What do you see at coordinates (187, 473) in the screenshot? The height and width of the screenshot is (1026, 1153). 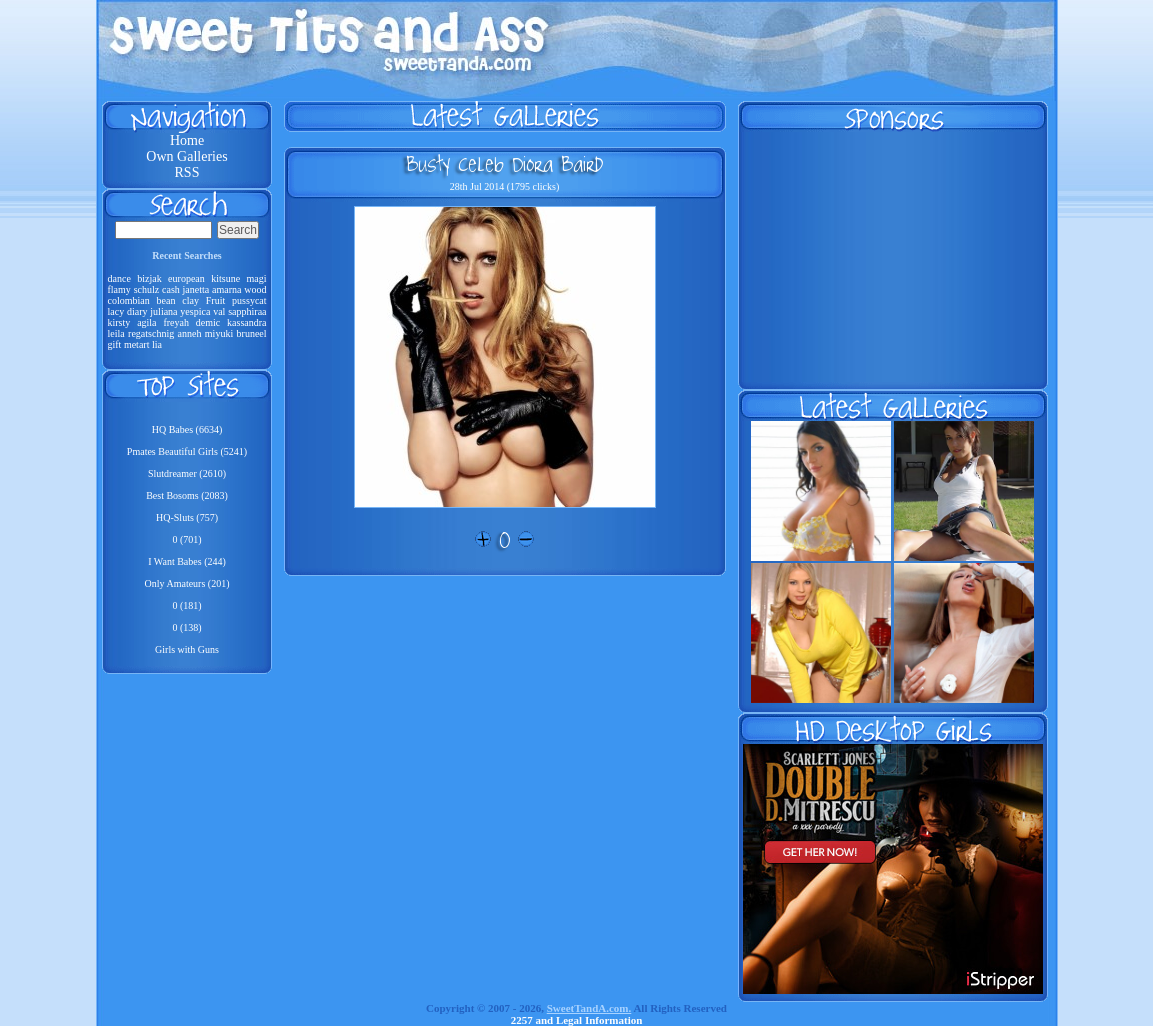 I see `Slutdreamer (2610)` at bounding box center [187, 473].